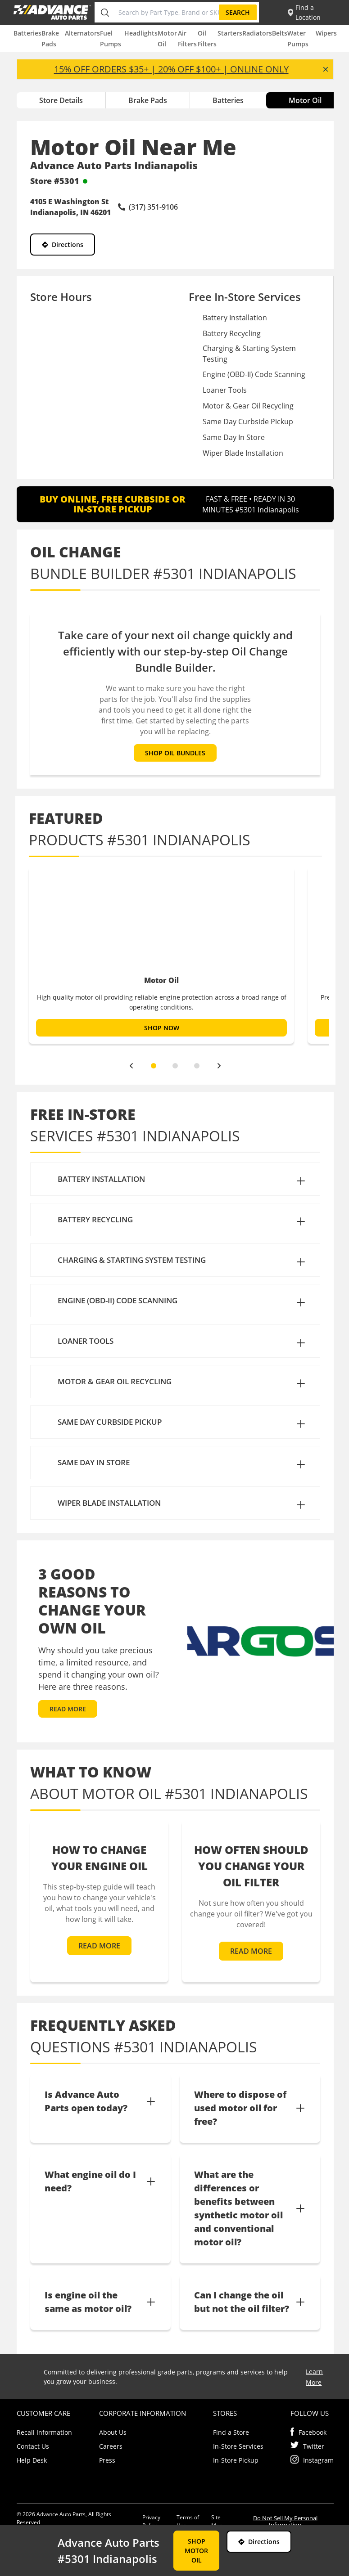 The image size is (349, 2576). Describe the element at coordinates (175, 753) in the screenshot. I see `SHOP OIL BUNDLES` at that location.